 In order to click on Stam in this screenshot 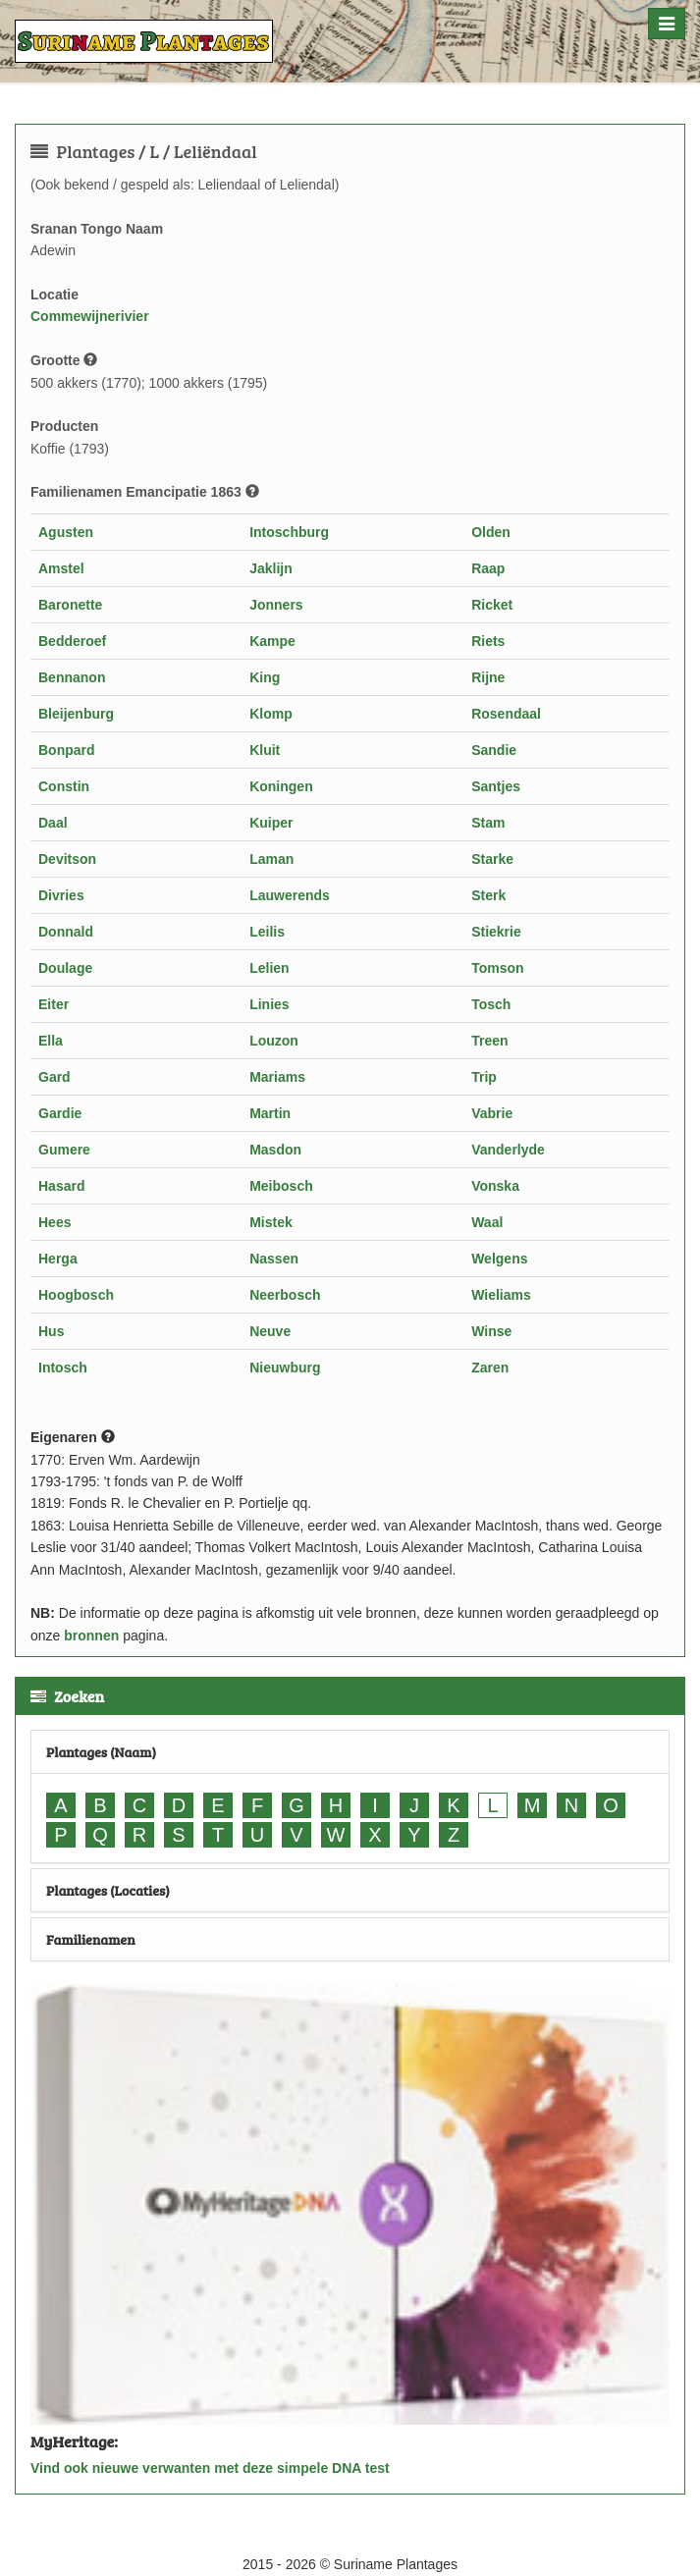, I will do `click(488, 823)`.